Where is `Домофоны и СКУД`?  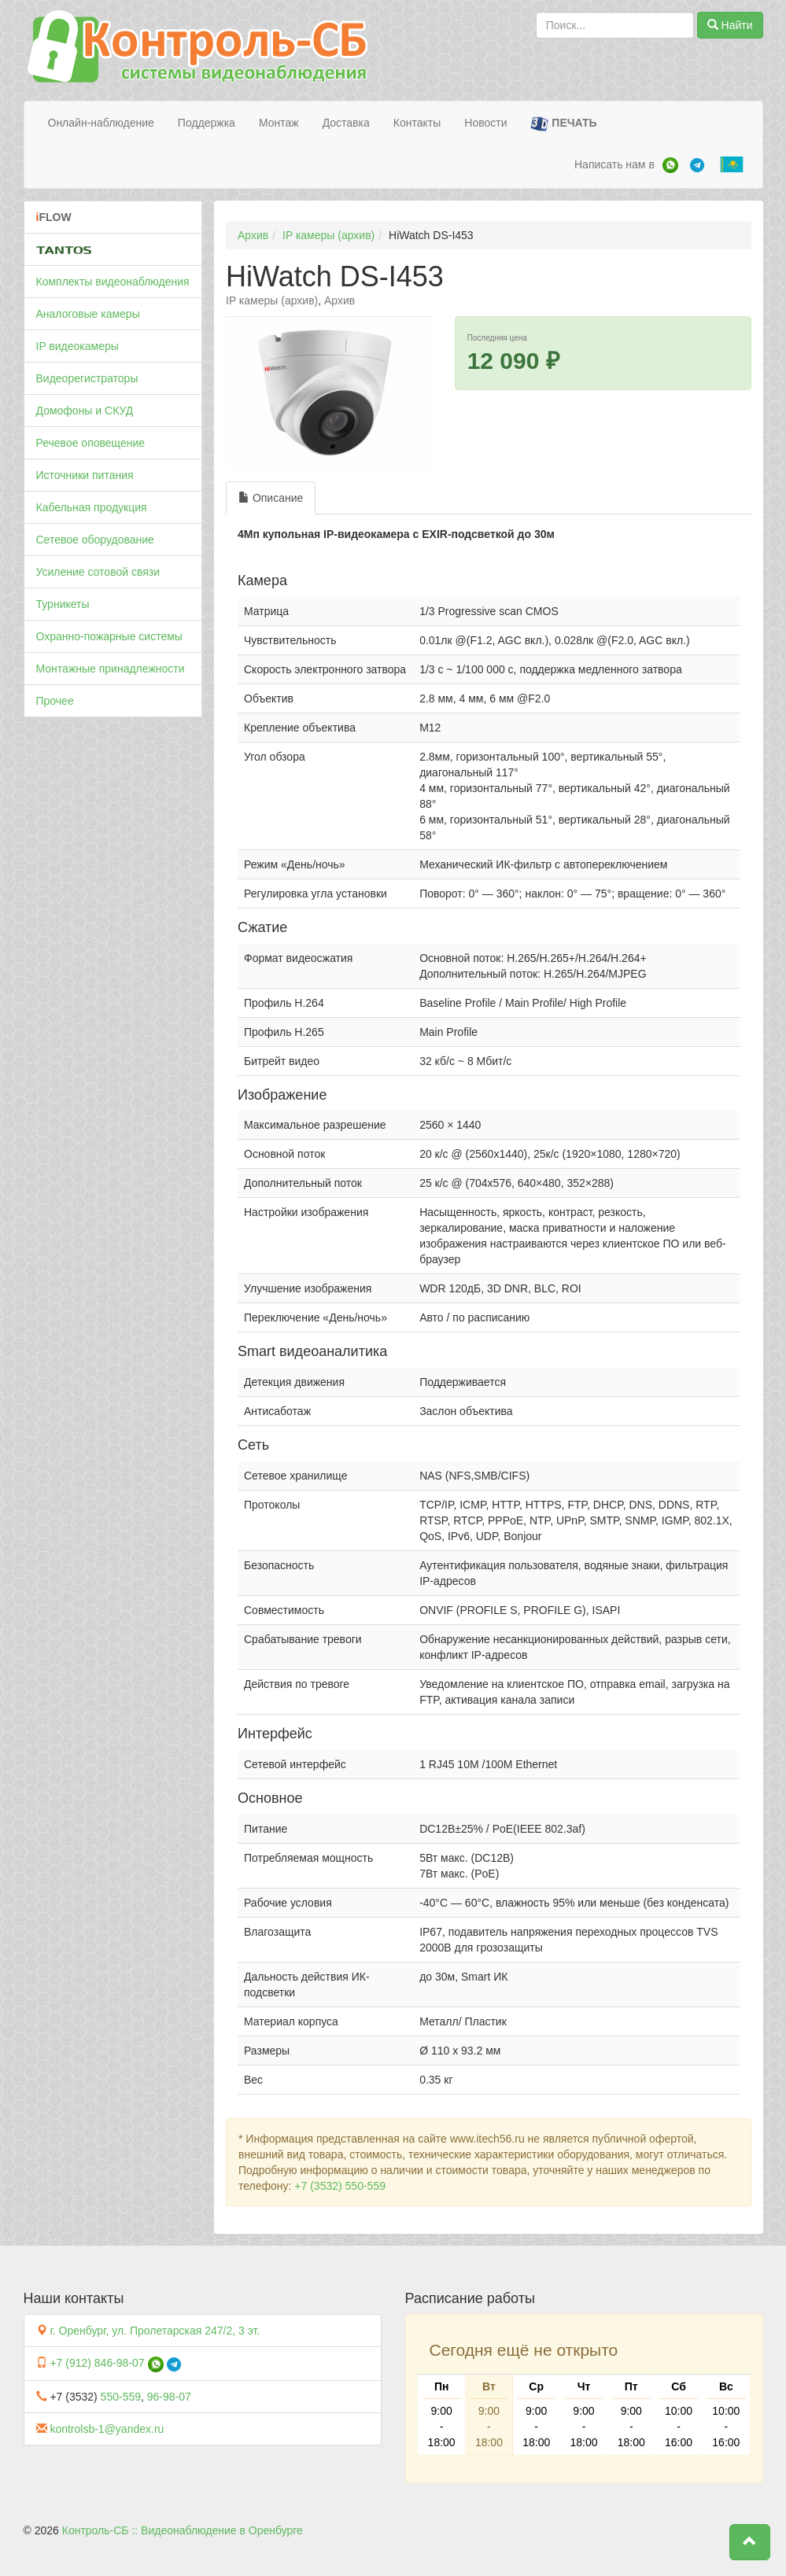
Домофоны и СКУД is located at coordinates (85, 410).